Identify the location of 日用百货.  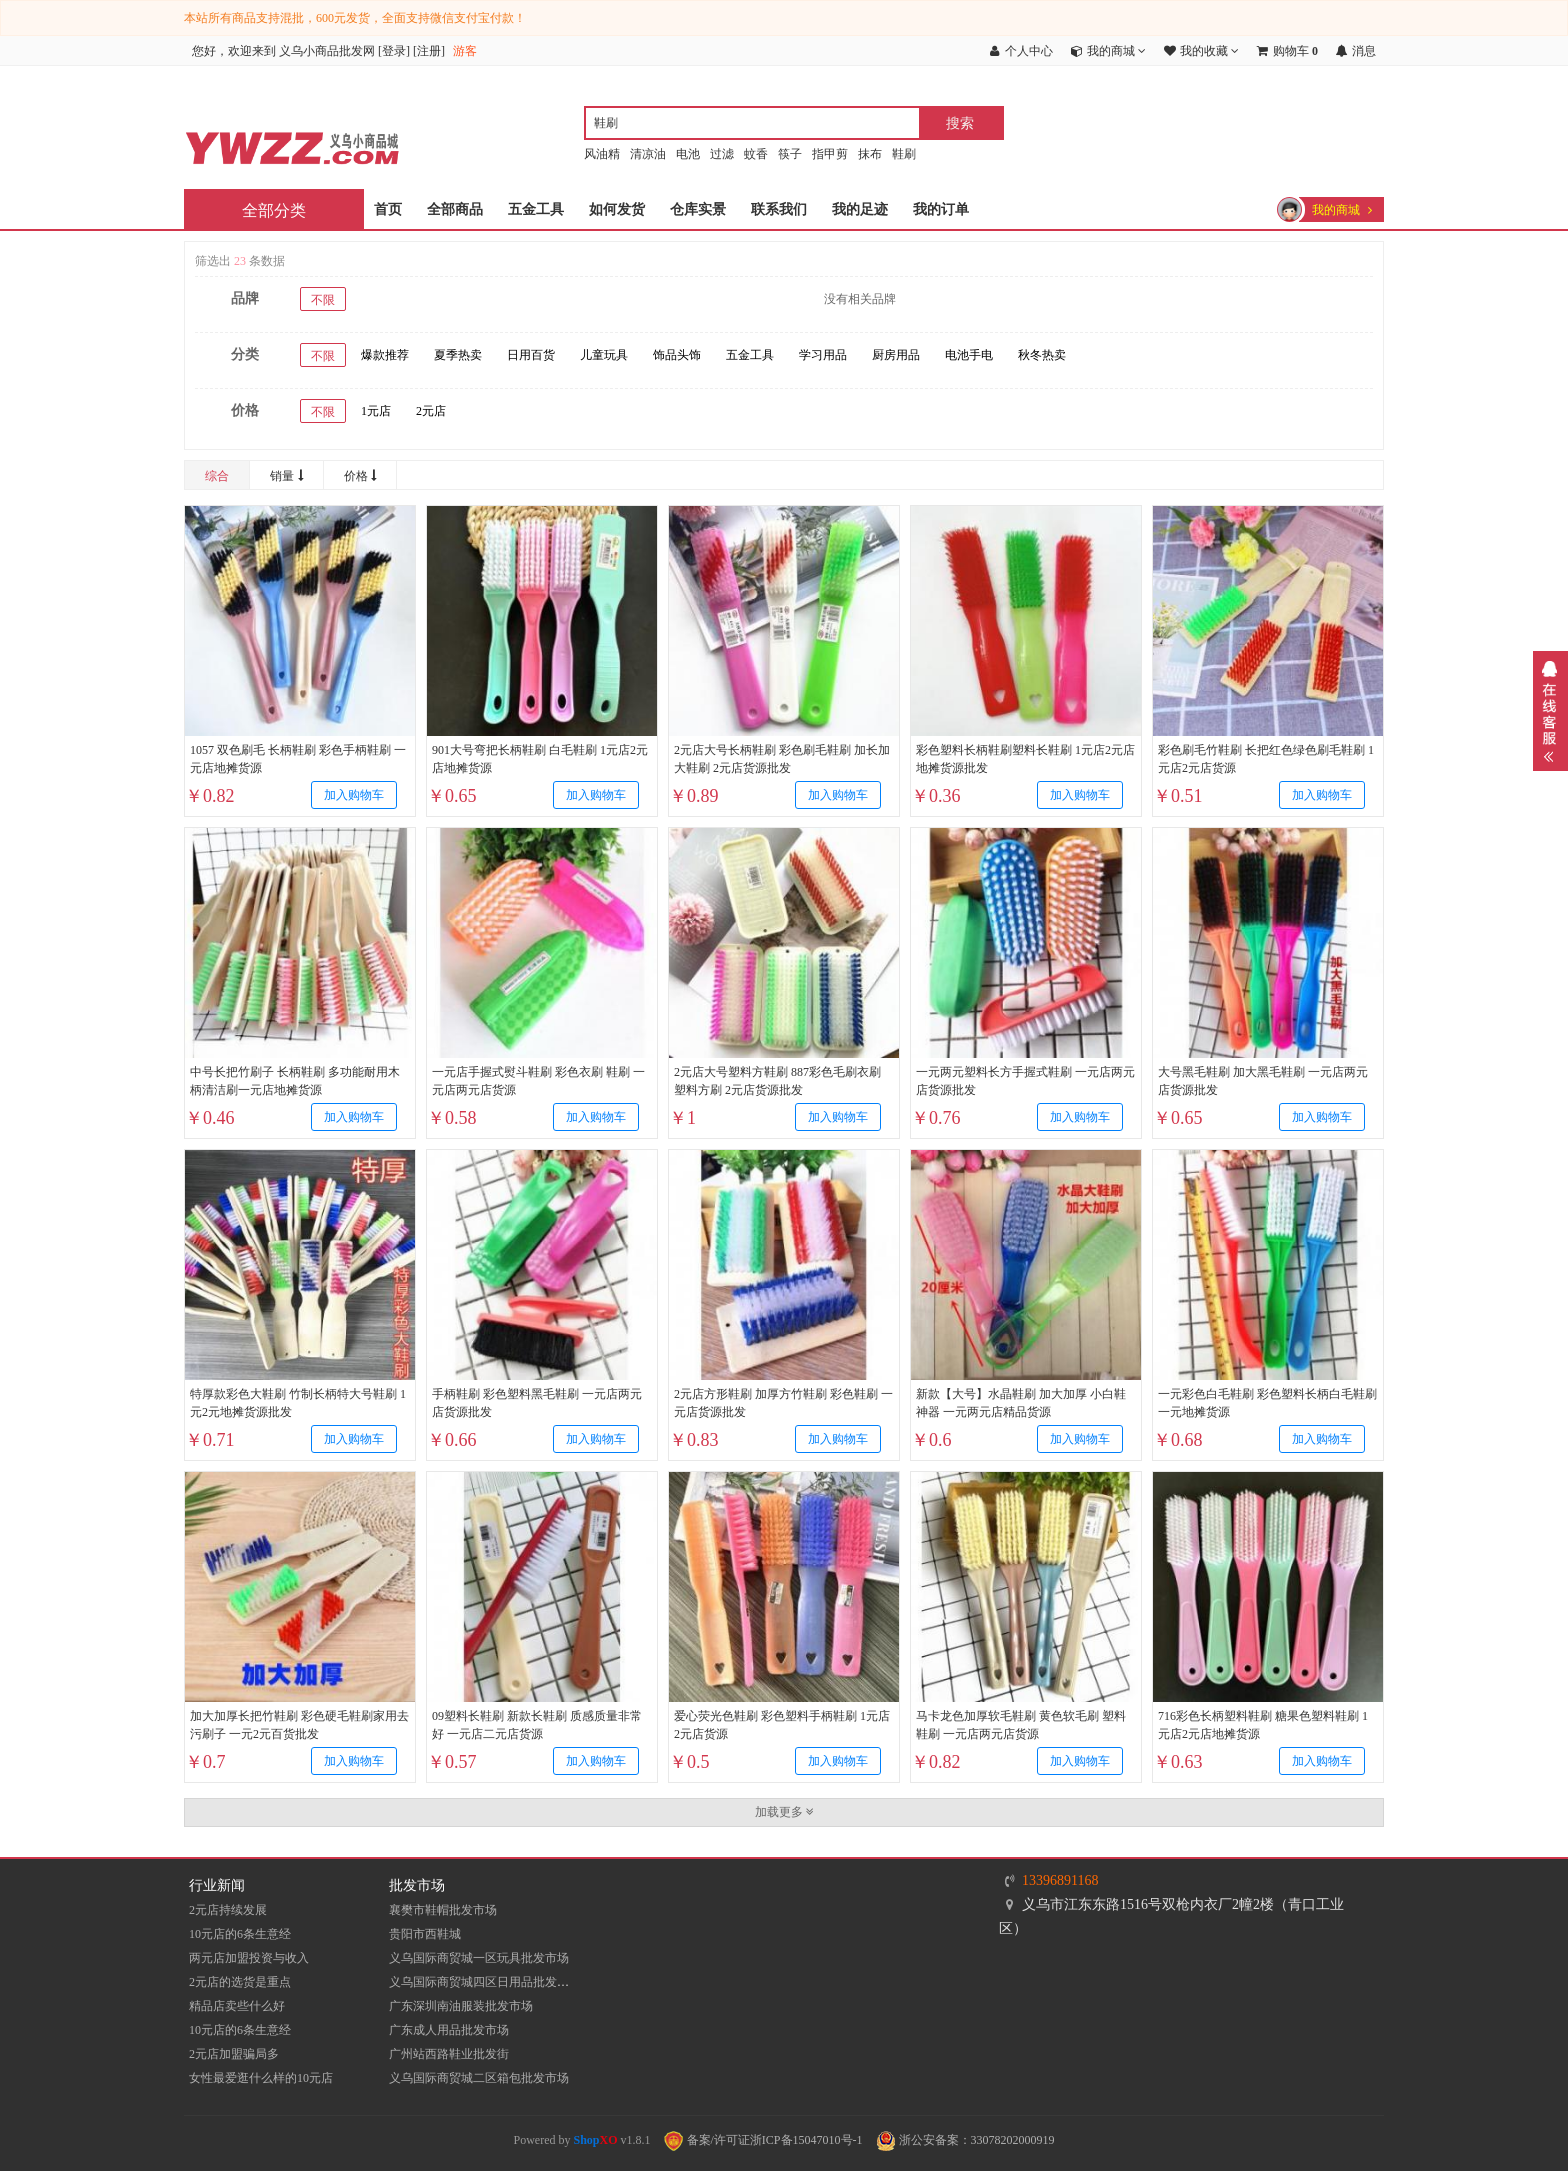
(531, 355).